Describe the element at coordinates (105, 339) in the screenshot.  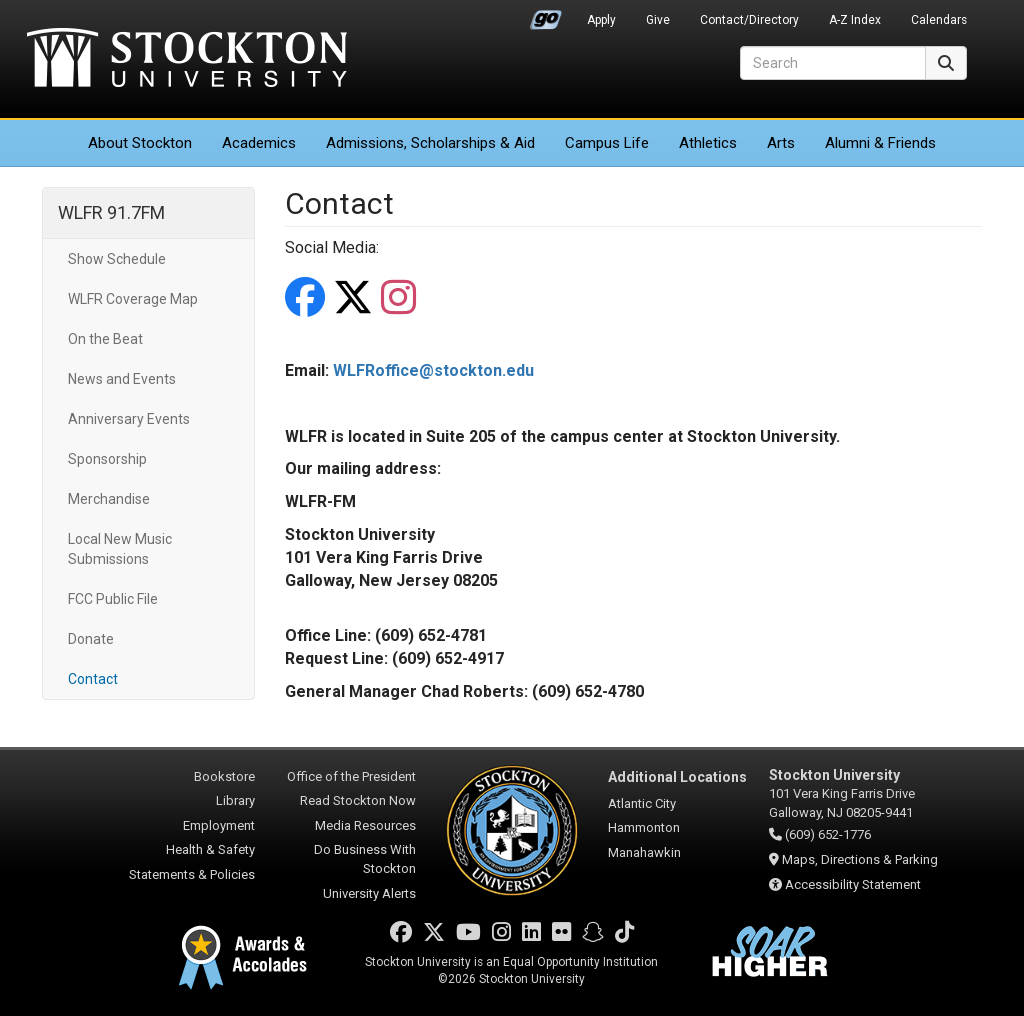
I see `On the Beat` at that location.